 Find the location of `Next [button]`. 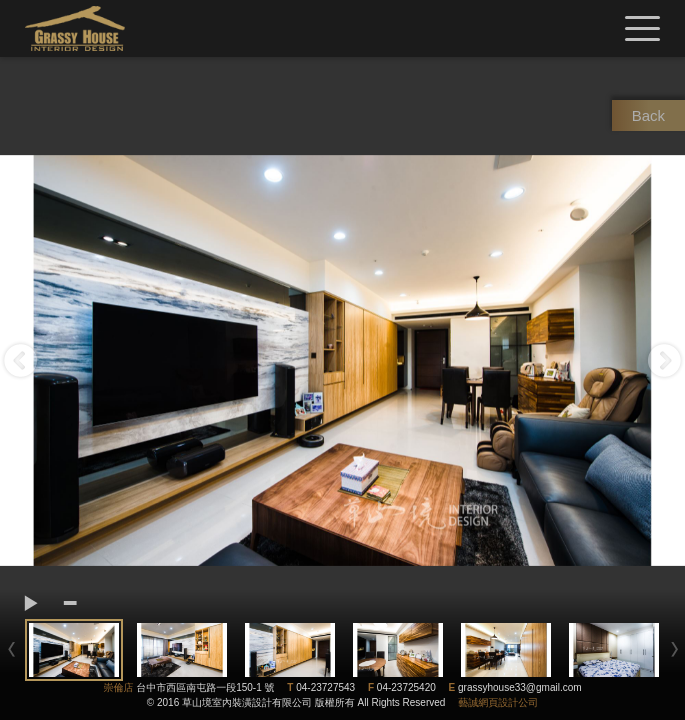

Next [button] is located at coordinates (664, 360).